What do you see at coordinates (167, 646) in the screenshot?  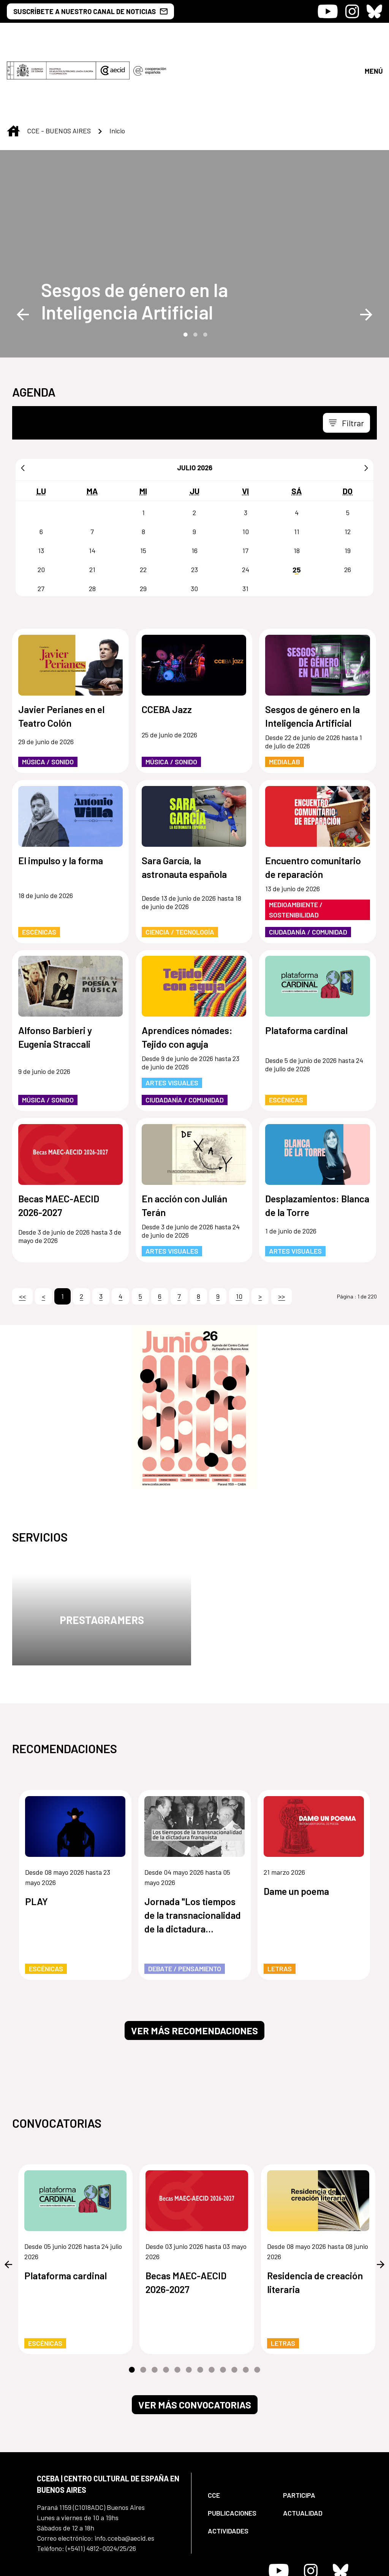 I see `CCEBA Jazz` at bounding box center [167, 646].